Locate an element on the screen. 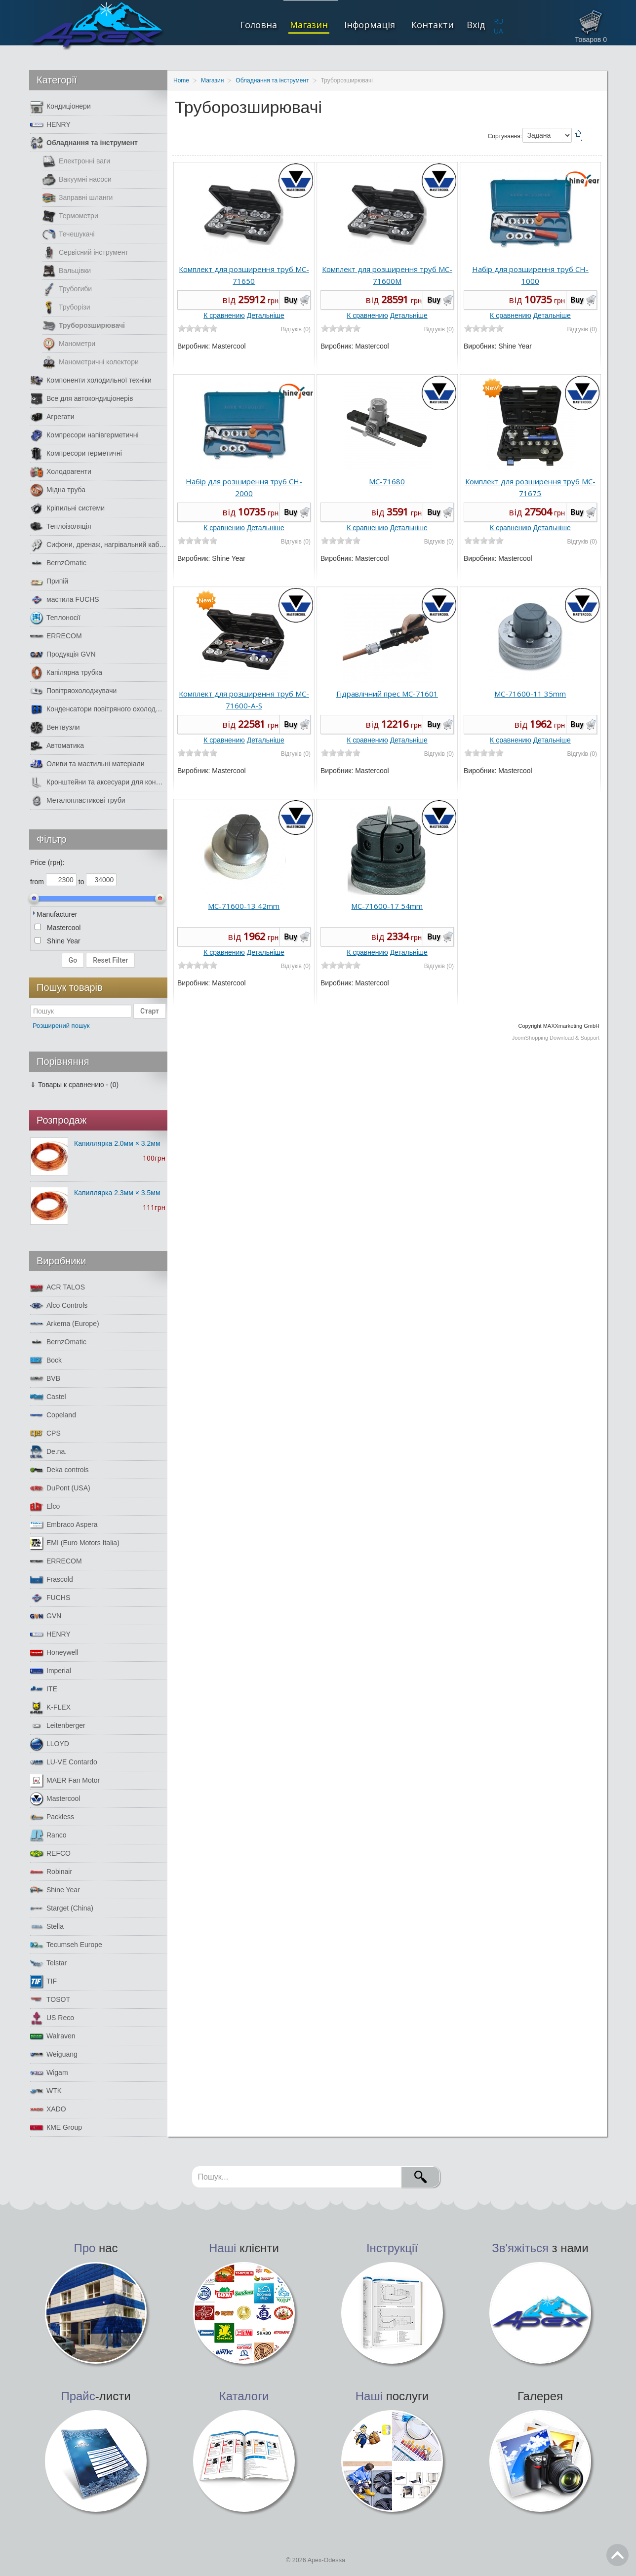 The width and height of the screenshot is (636, 2576). Сервісний інструмент is located at coordinates (85, 252).